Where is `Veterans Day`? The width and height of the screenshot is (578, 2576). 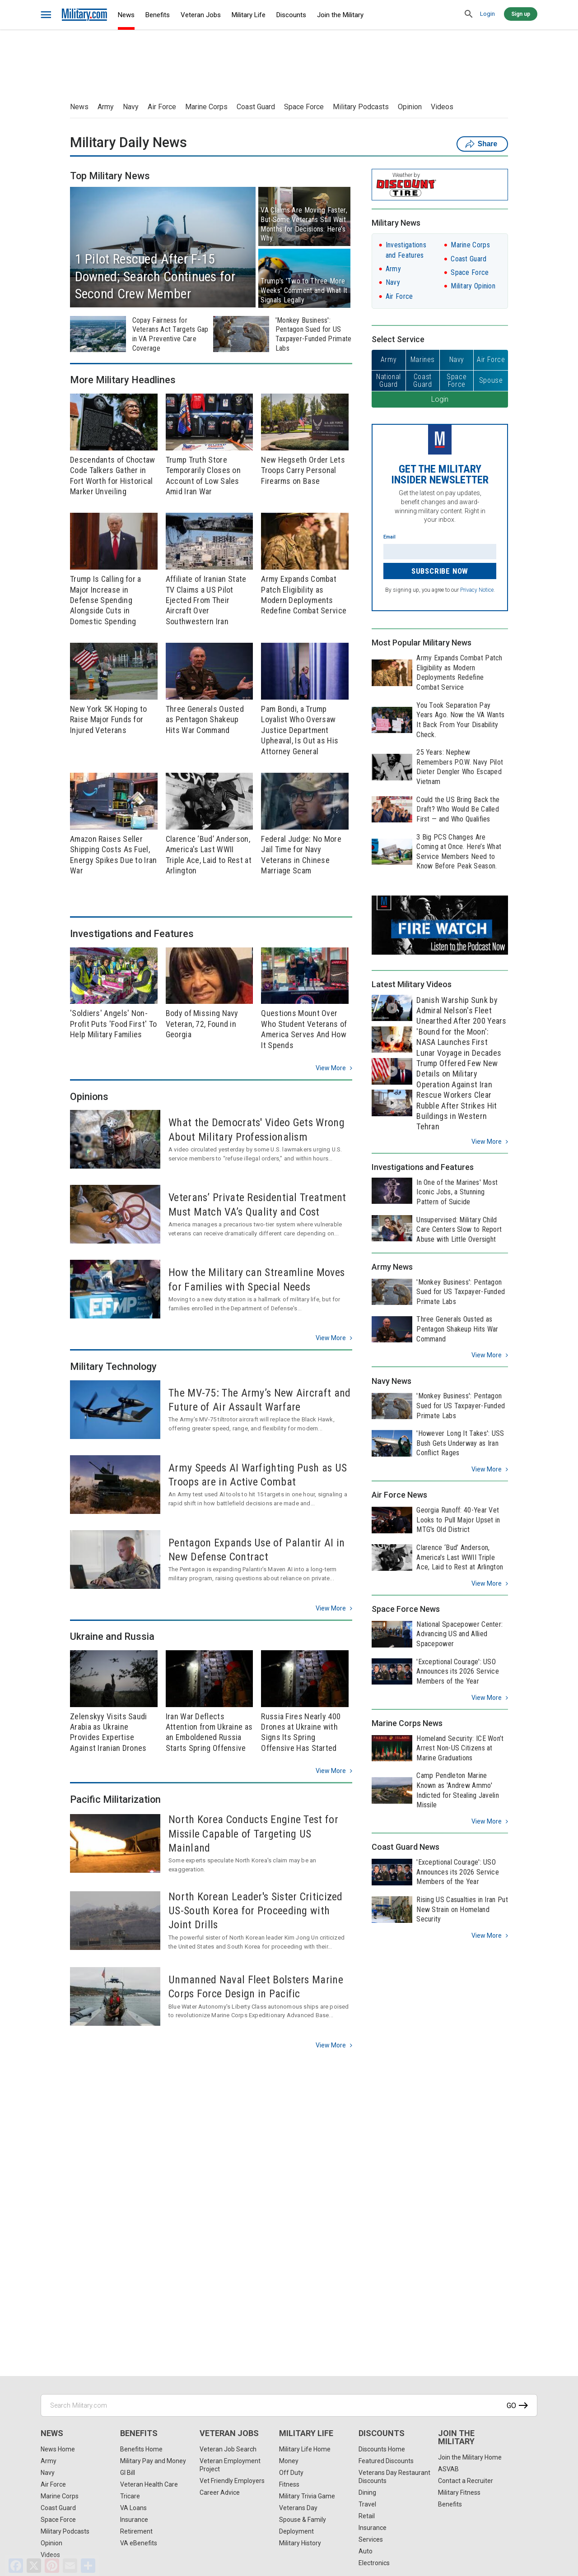
Veterans Day is located at coordinates (298, 2507).